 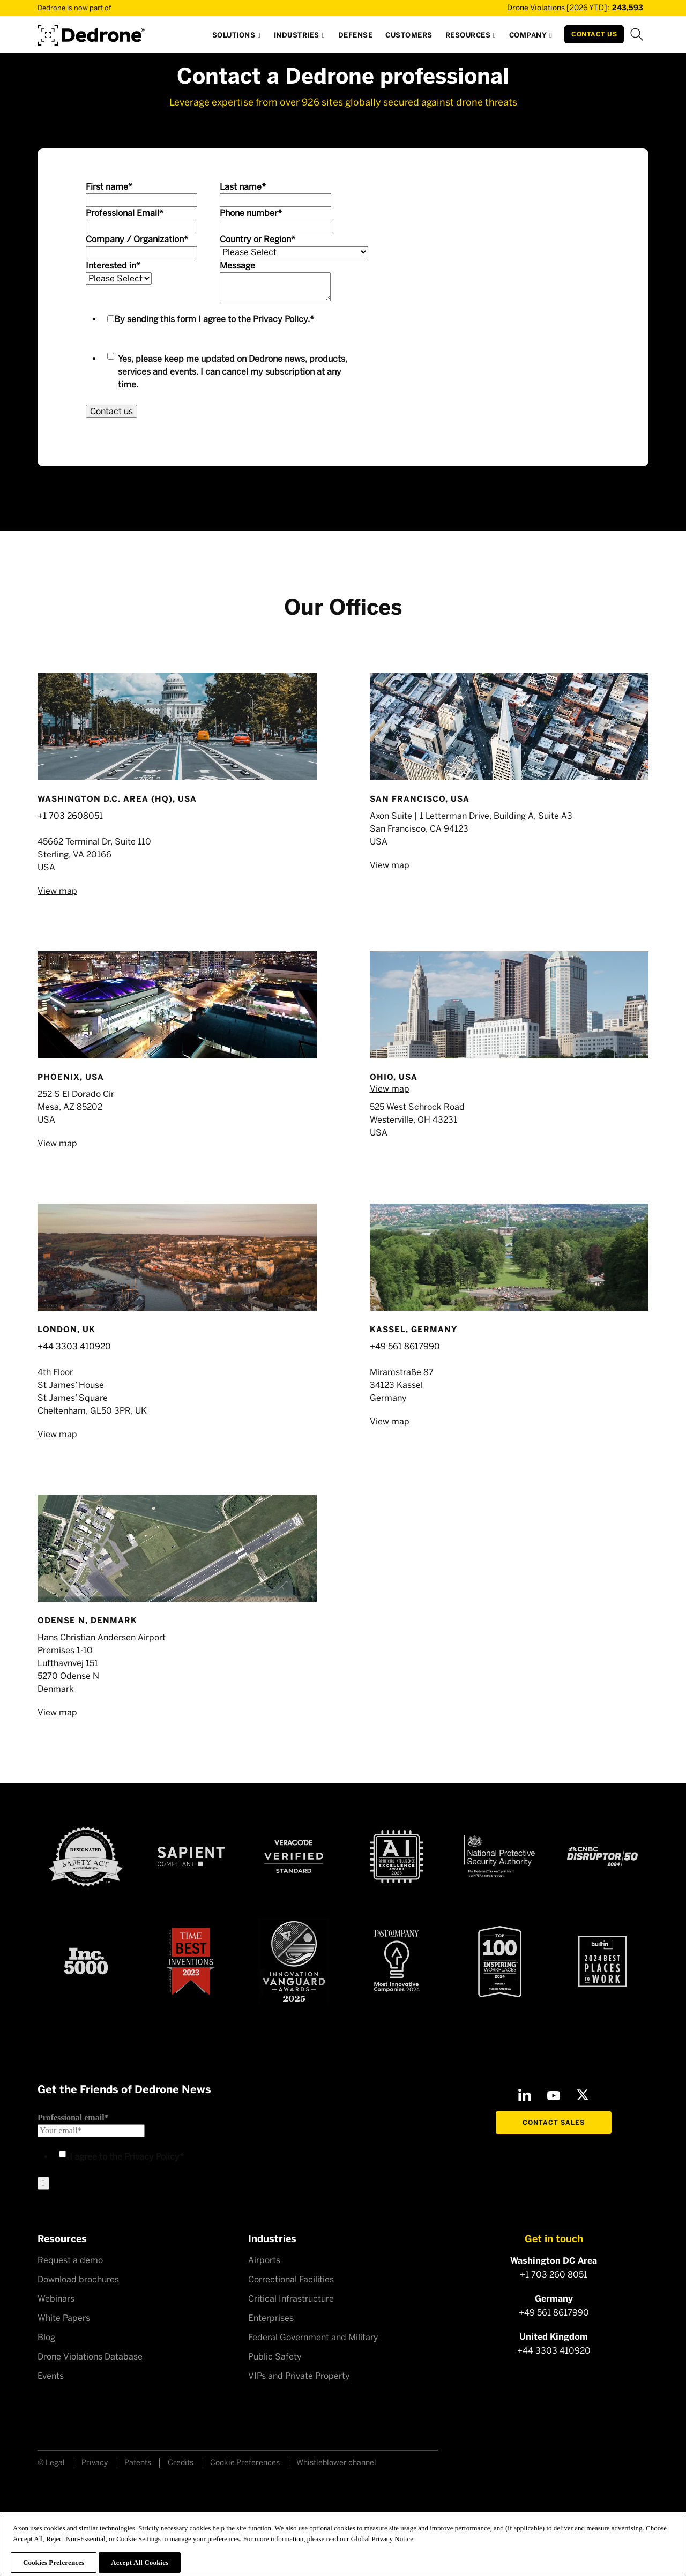 What do you see at coordinates (313, 2337) in the screenshot?
I see `Federal Government and Military` at bounding box center [313, 2337].